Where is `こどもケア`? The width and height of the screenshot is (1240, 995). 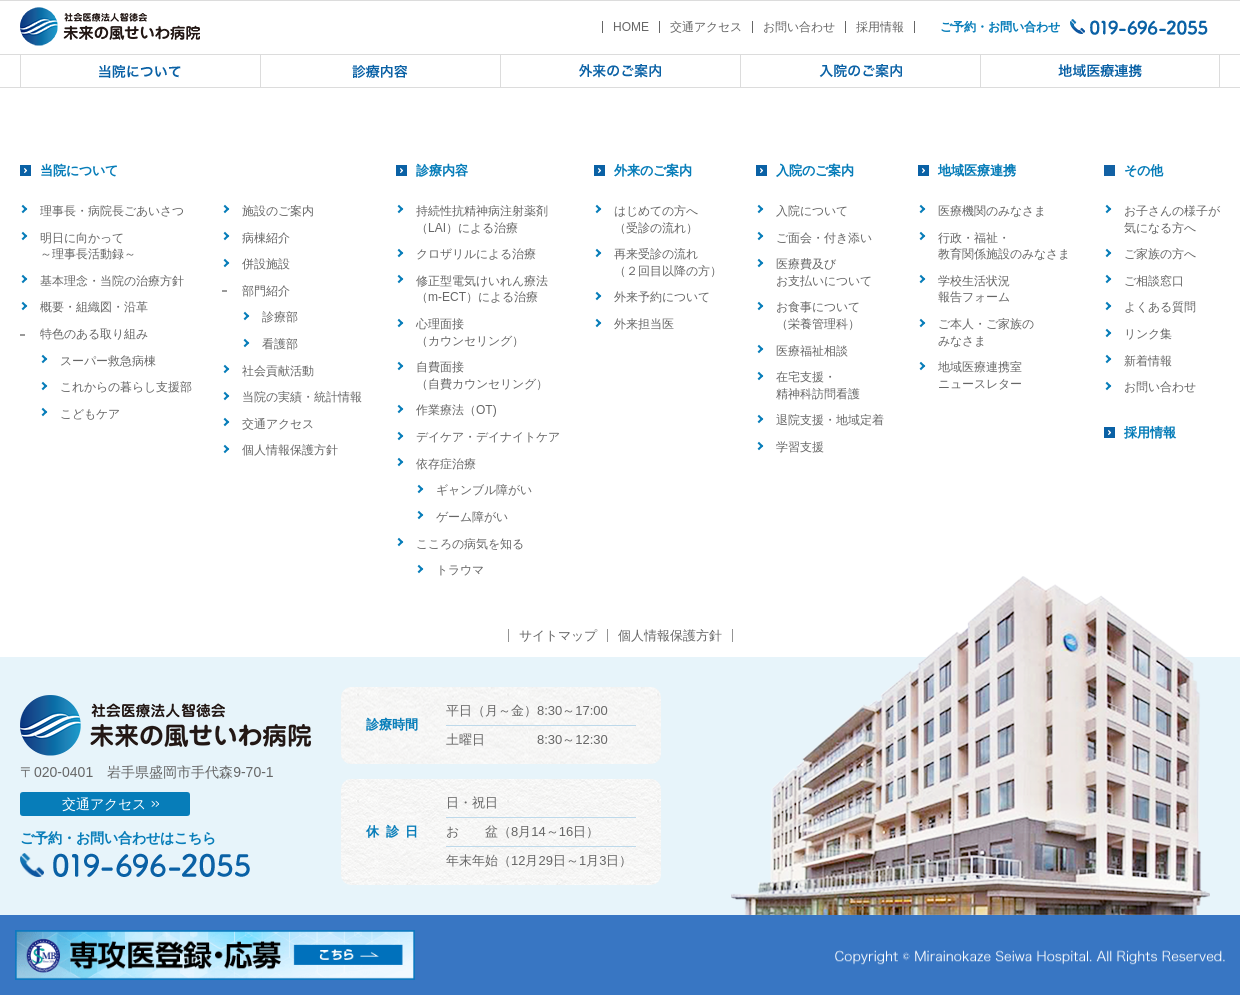
こどもケア is located at coordinates (90, 414).